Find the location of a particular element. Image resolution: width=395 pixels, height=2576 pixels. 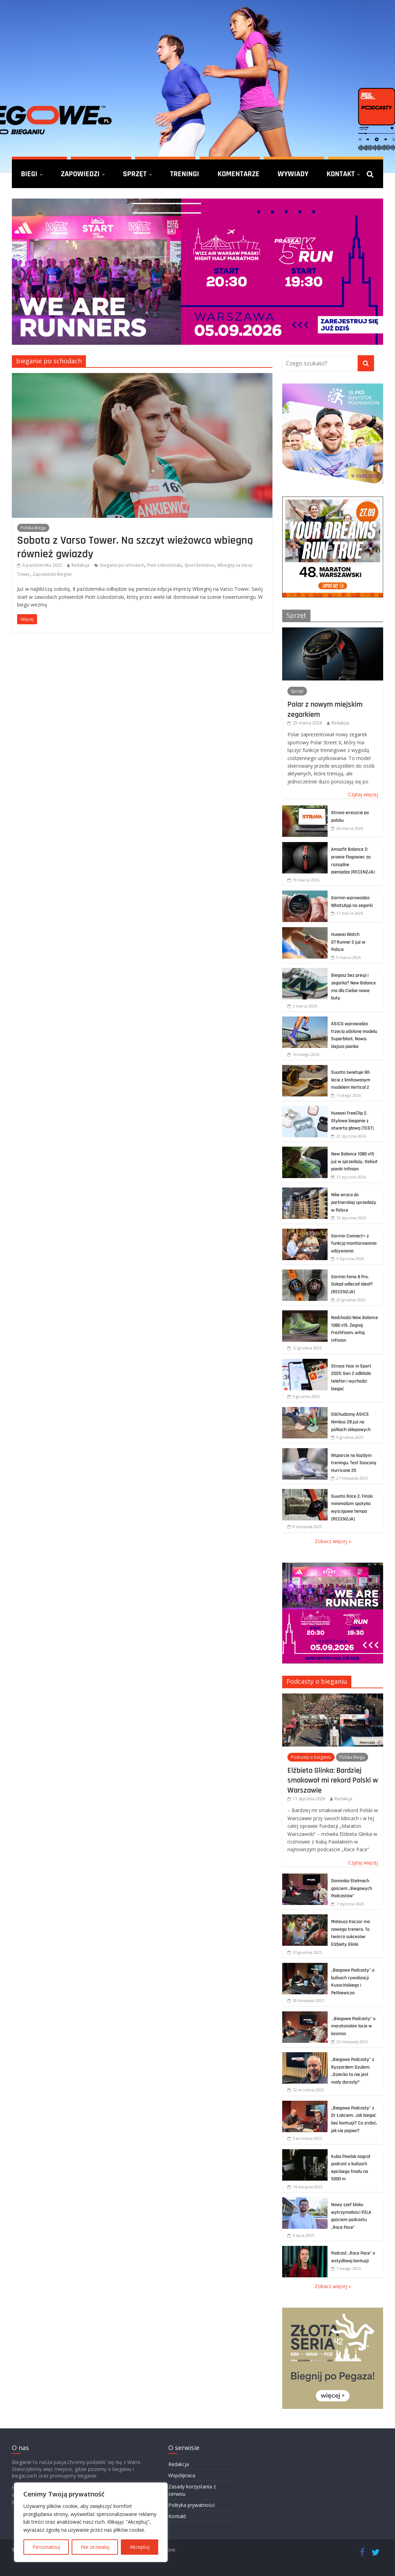

Wywiady is located at coordinates (293, 174).